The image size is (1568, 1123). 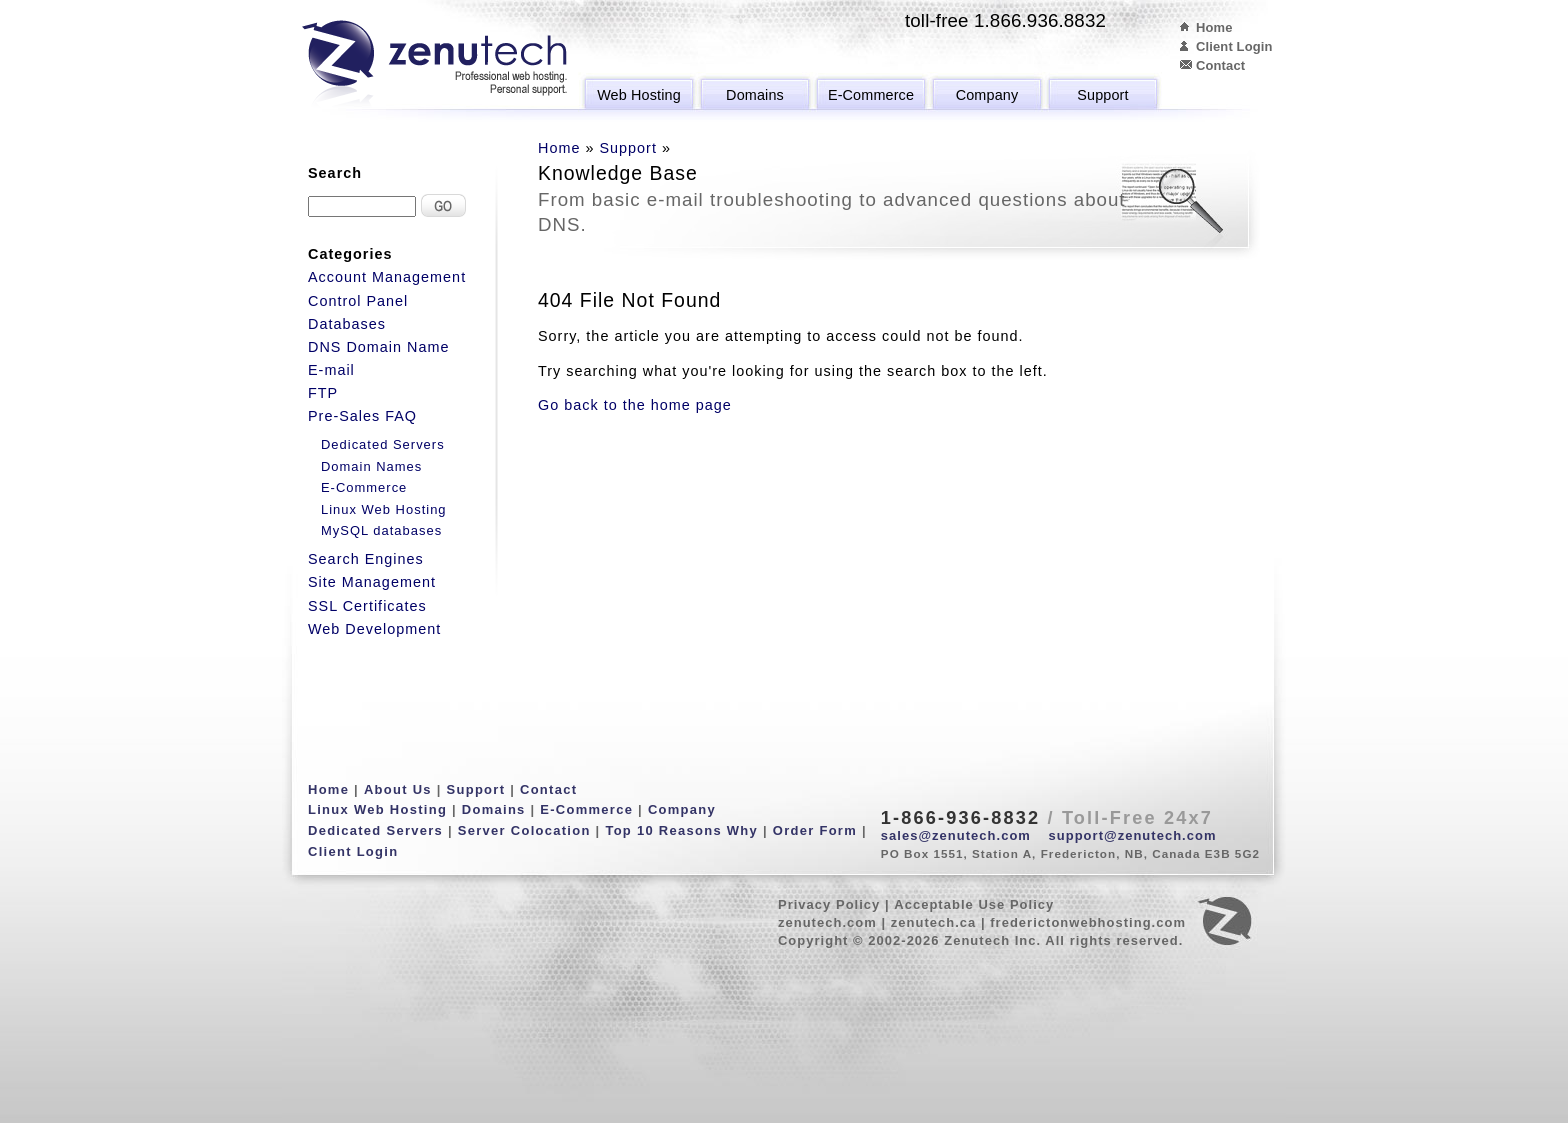 I want to click on Zenutech, so click(x=434, y=65).